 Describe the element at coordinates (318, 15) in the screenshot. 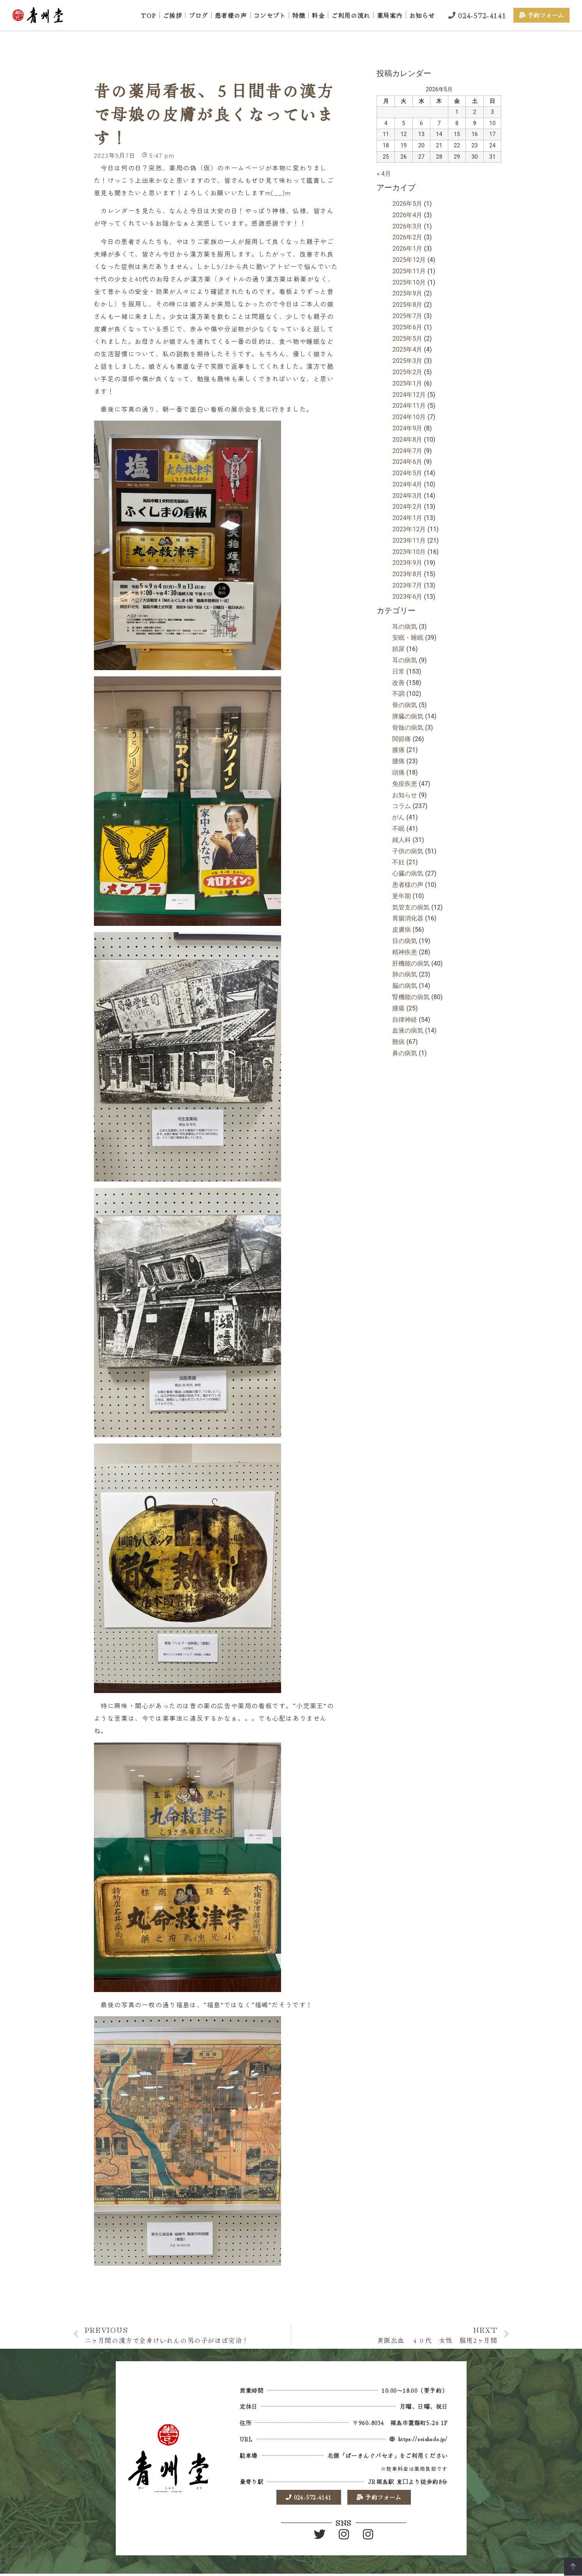

I see `料金` at that location.